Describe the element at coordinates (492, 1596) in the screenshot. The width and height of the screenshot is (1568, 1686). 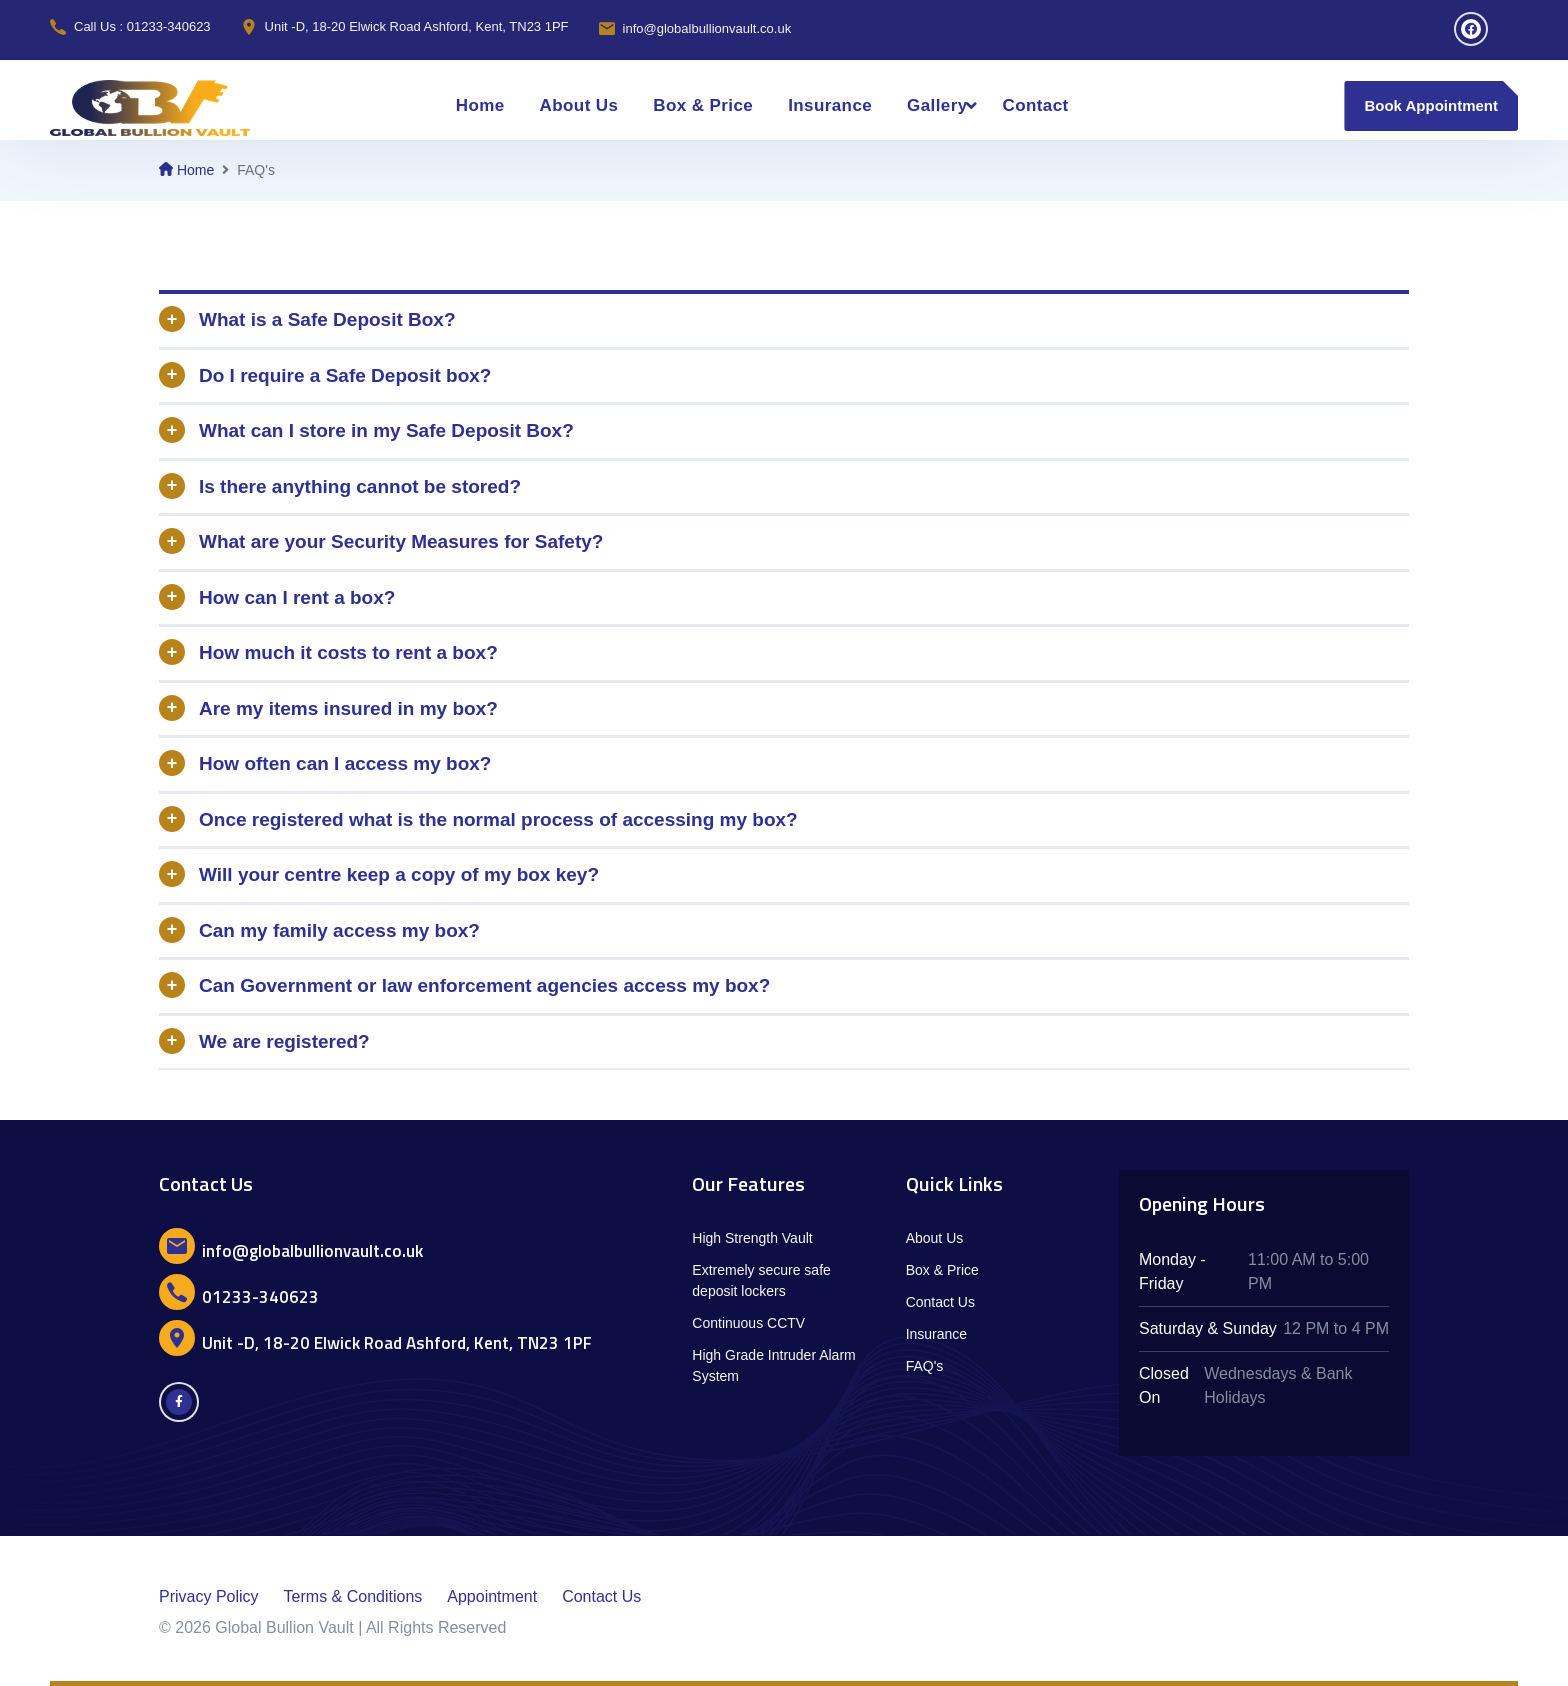
I see `Appointment` at that location.